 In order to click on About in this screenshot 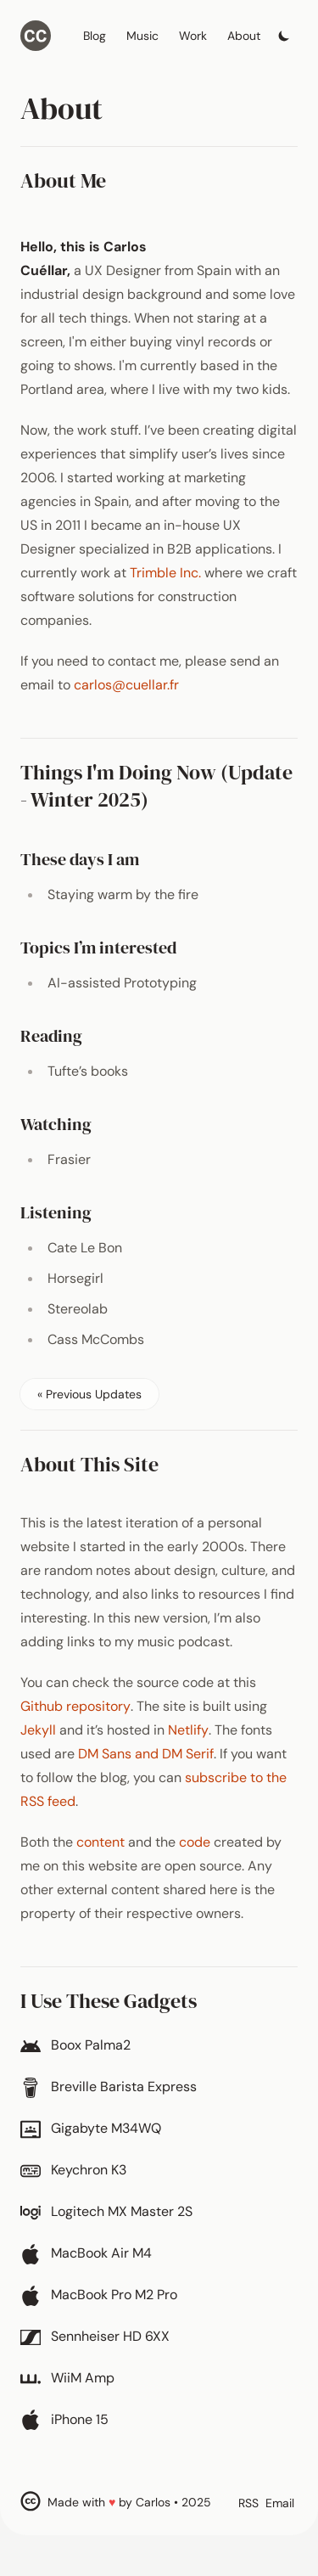, I will do `click(243, 35)`.